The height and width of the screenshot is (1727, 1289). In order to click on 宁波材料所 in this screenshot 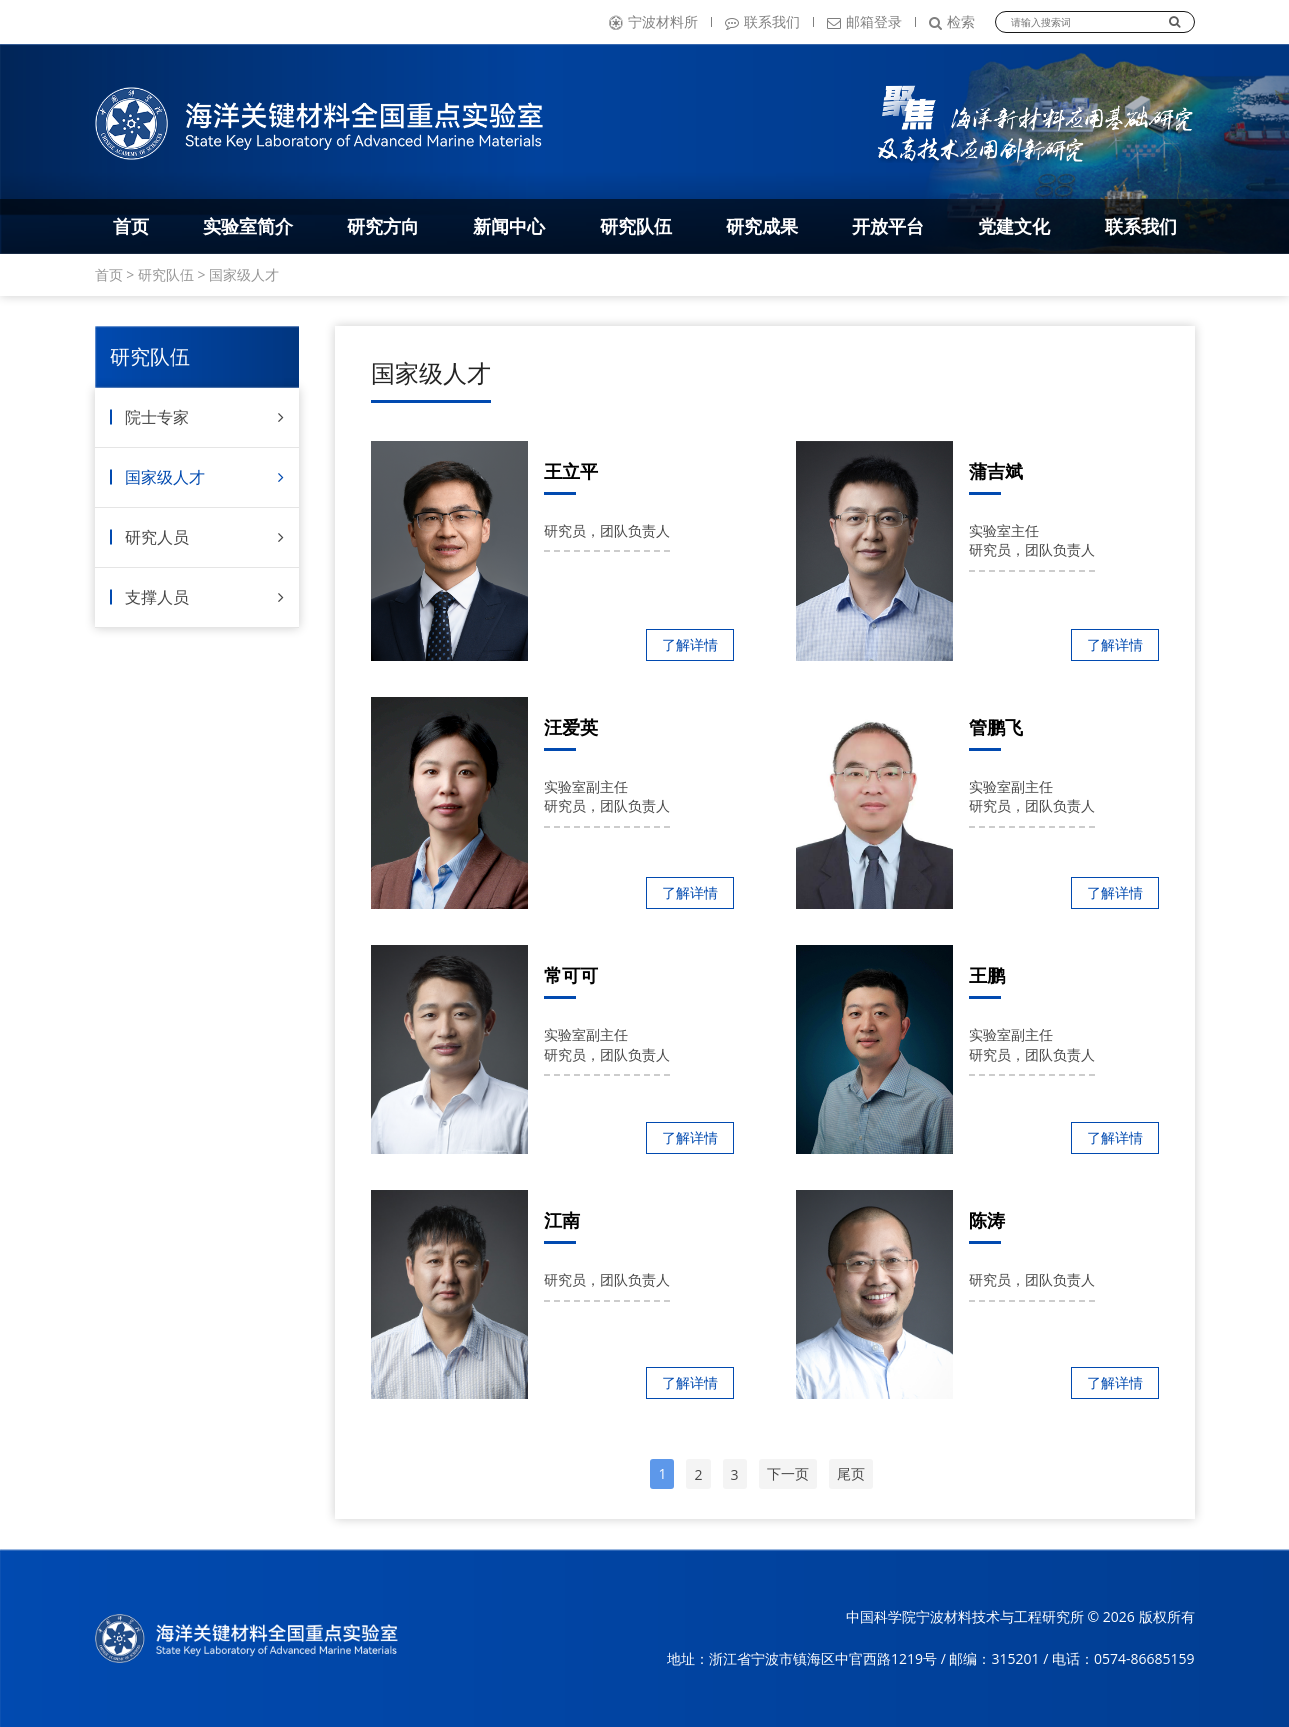, I will do `click(653, 21)`.